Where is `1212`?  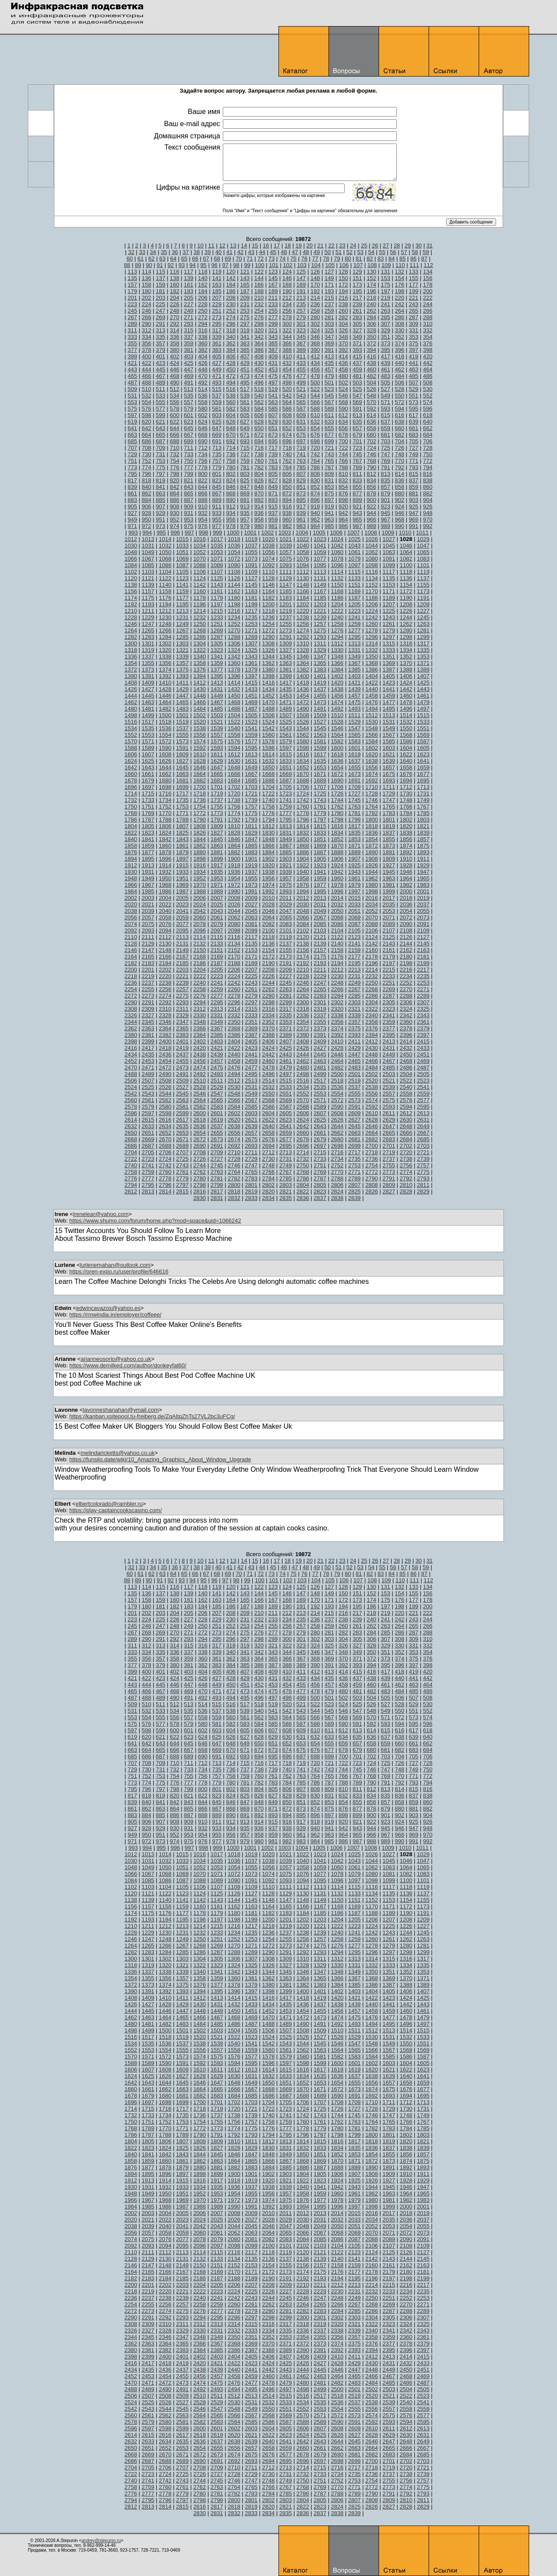 1212 is located at coordinates (165, 611).